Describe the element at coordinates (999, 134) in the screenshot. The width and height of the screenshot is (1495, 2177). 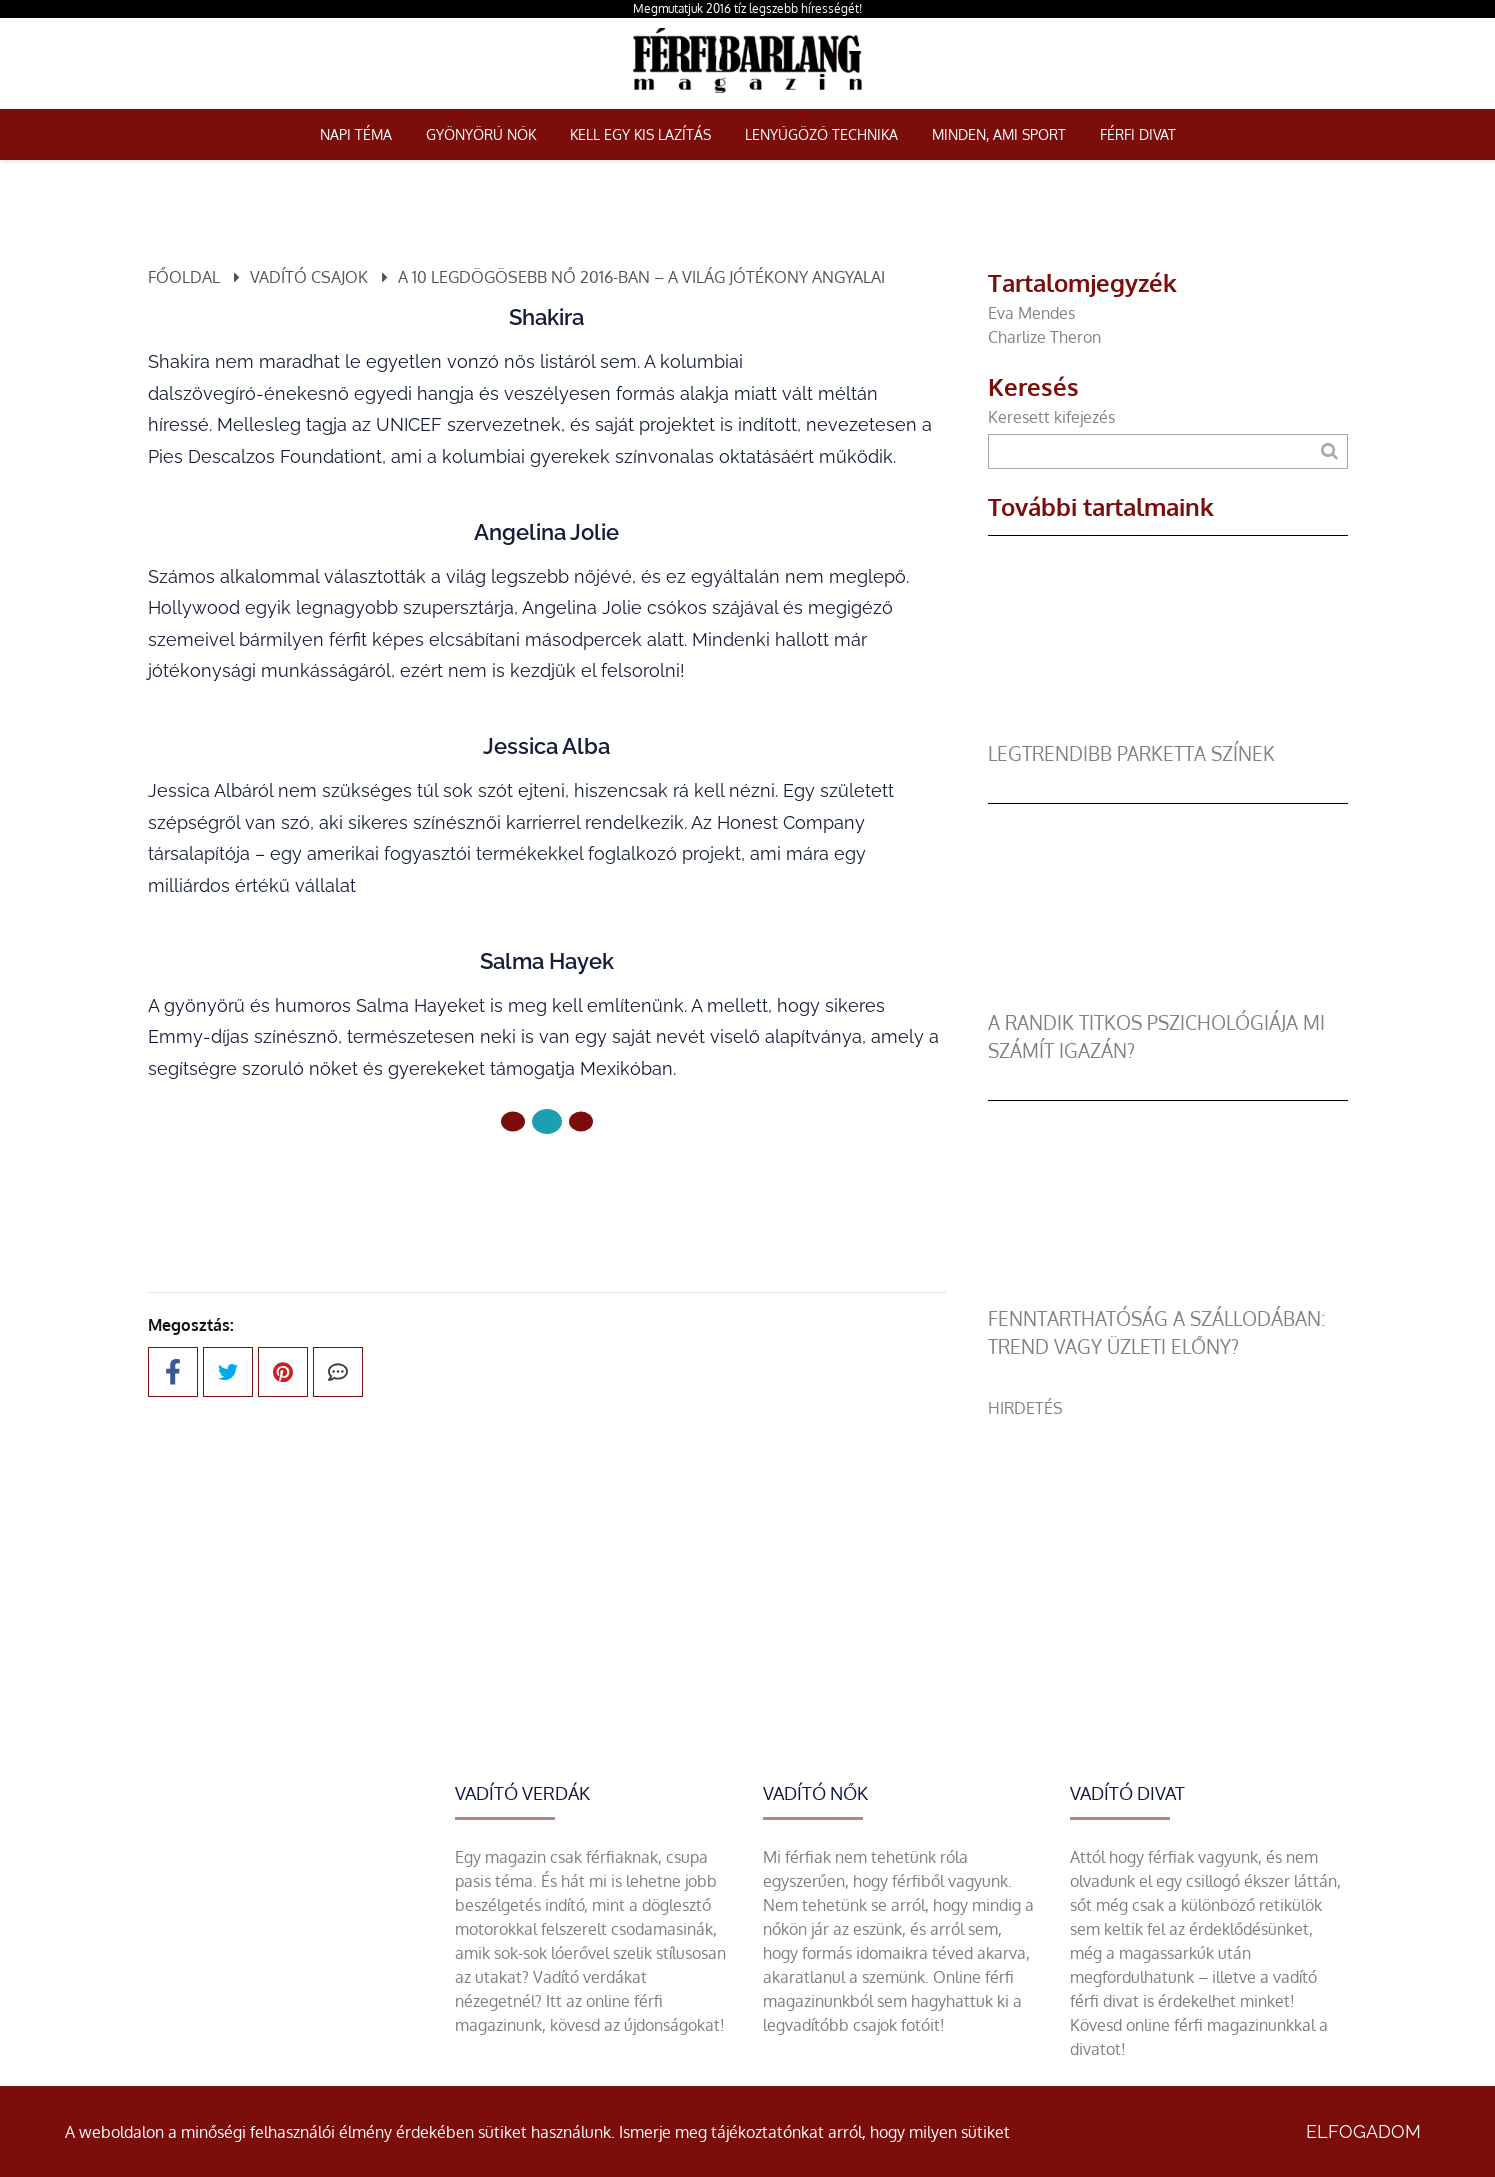
I see `Minden, ami sport` at that location.